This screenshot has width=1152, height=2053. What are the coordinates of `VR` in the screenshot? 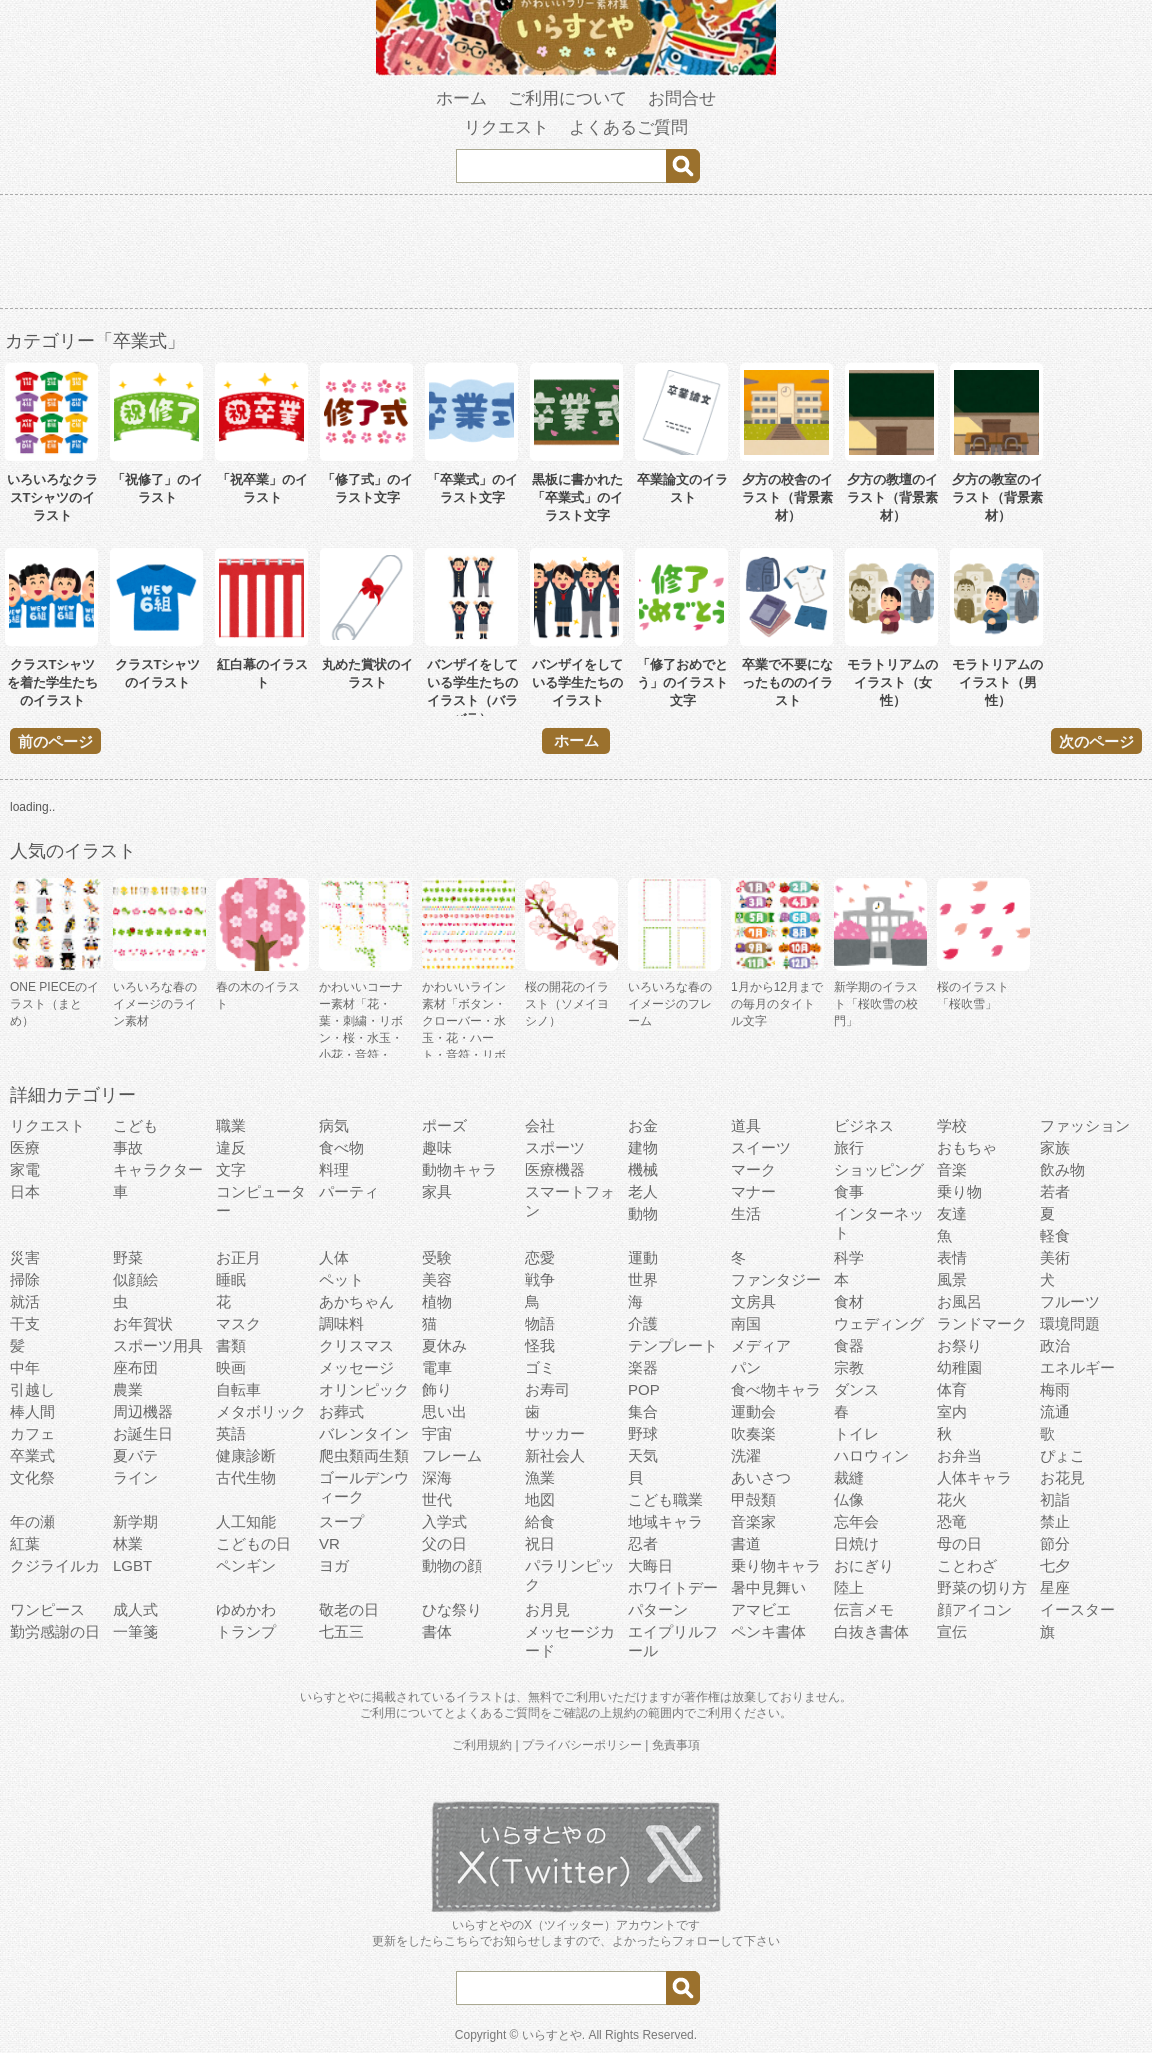 It's located at (329, 1543).